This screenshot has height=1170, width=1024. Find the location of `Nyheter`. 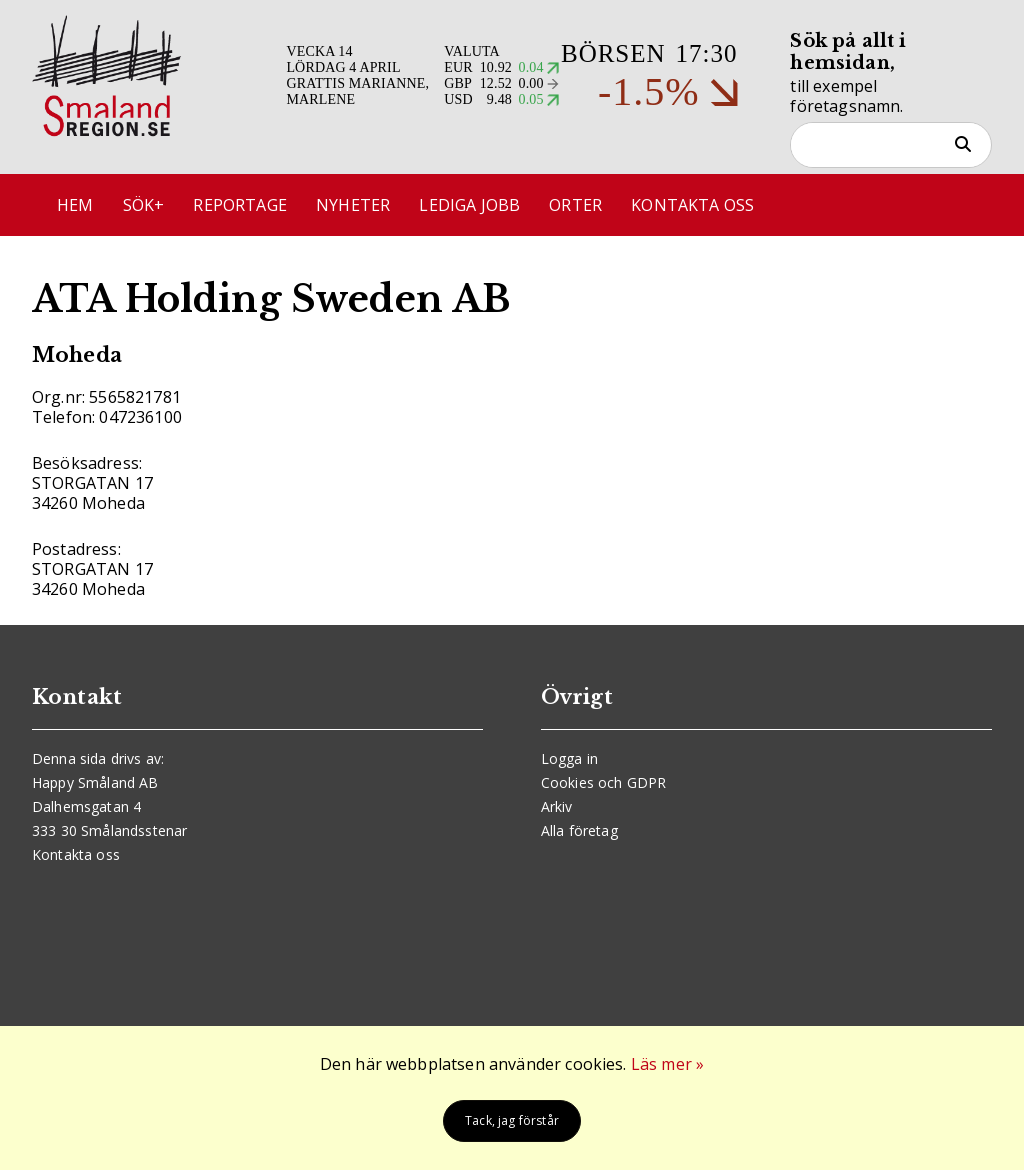

Nyheter is located at coordinates (353, 205).